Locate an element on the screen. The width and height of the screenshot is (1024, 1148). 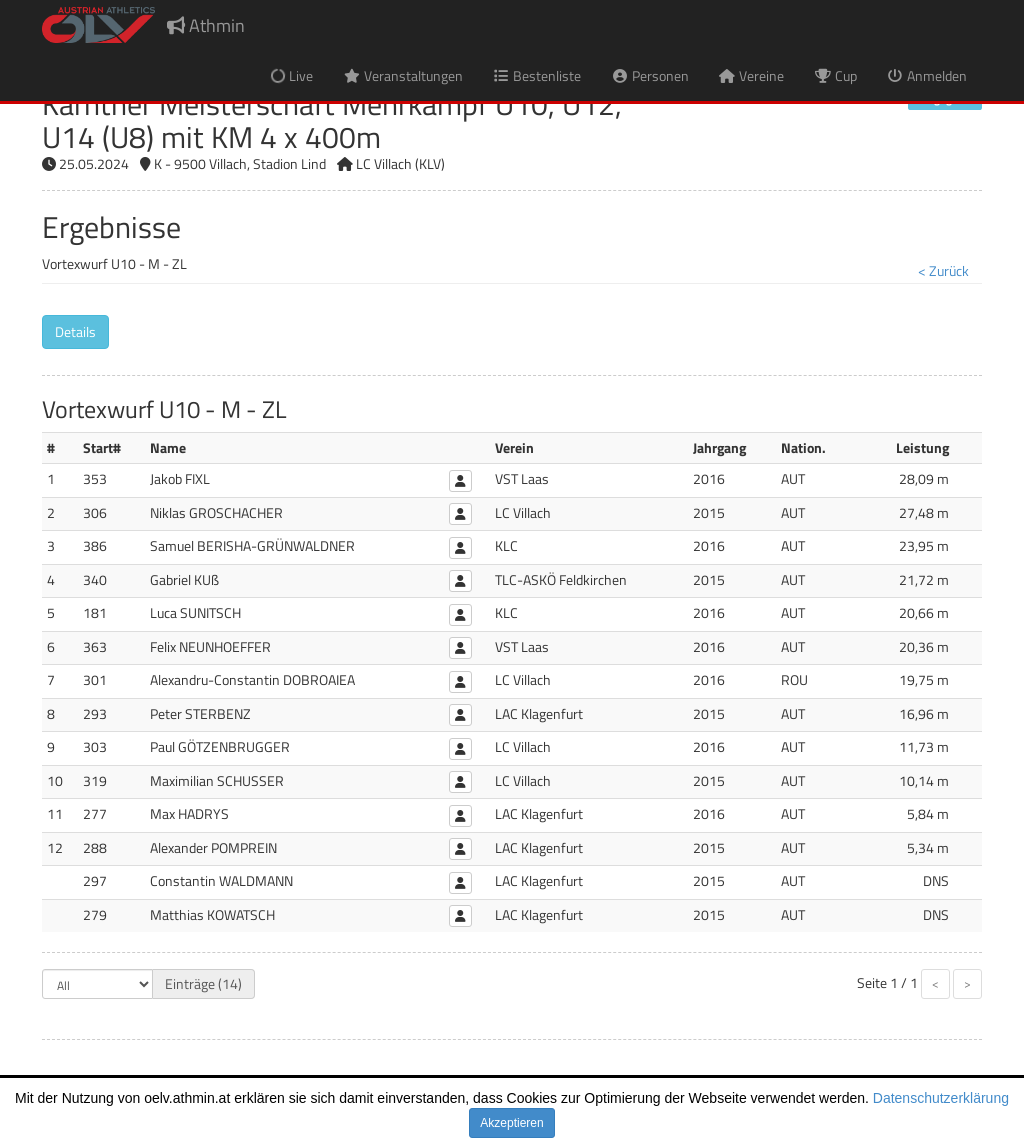
< Zurück is located at coordinates (943, 270).